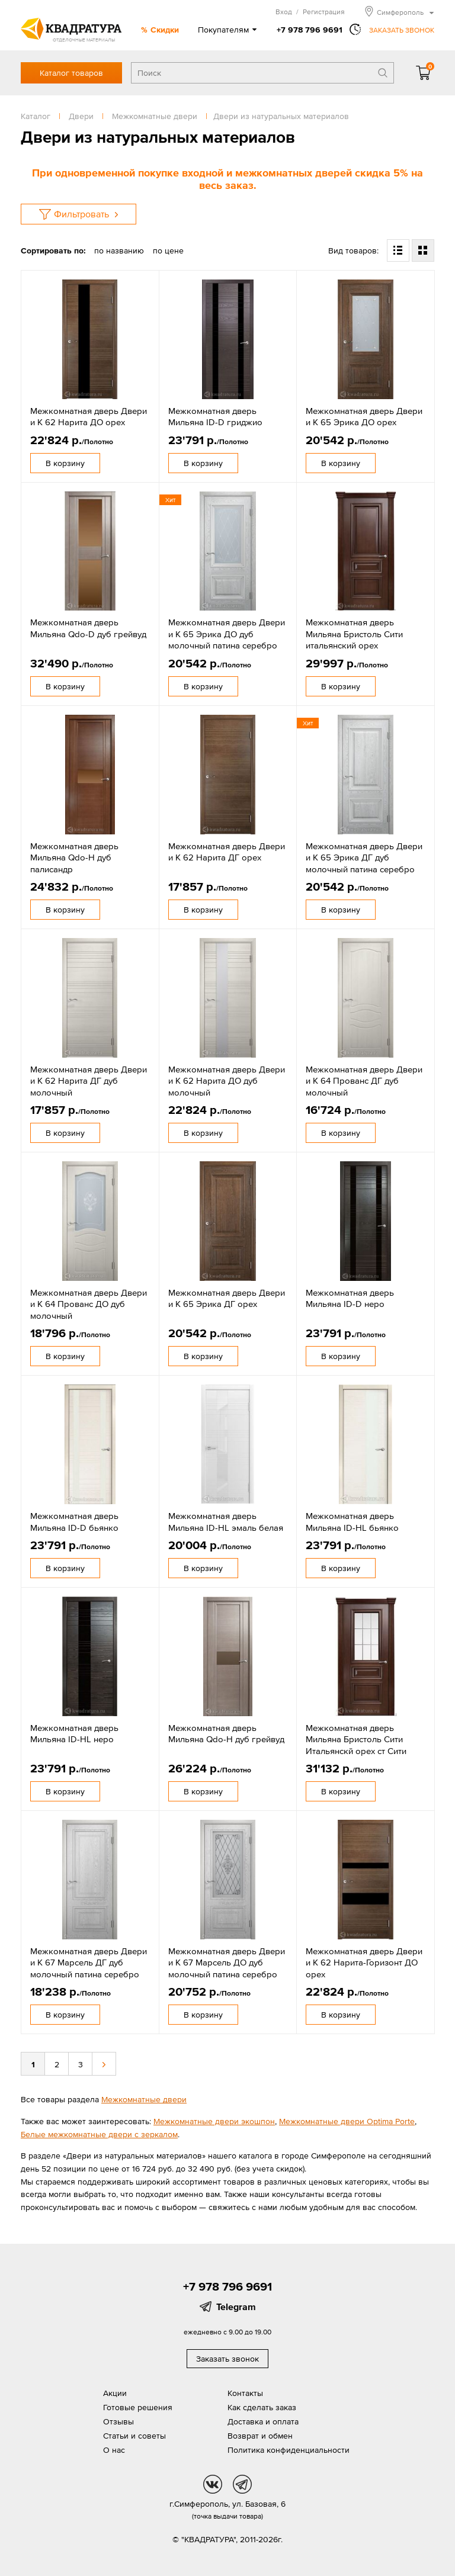 This screenshot has height=2576, width=455. Describe the element at coordinates (352, 1522) in the screenshot. I see `Межкомнатная дверь Мильяна ID-HL бьянко` at that location.